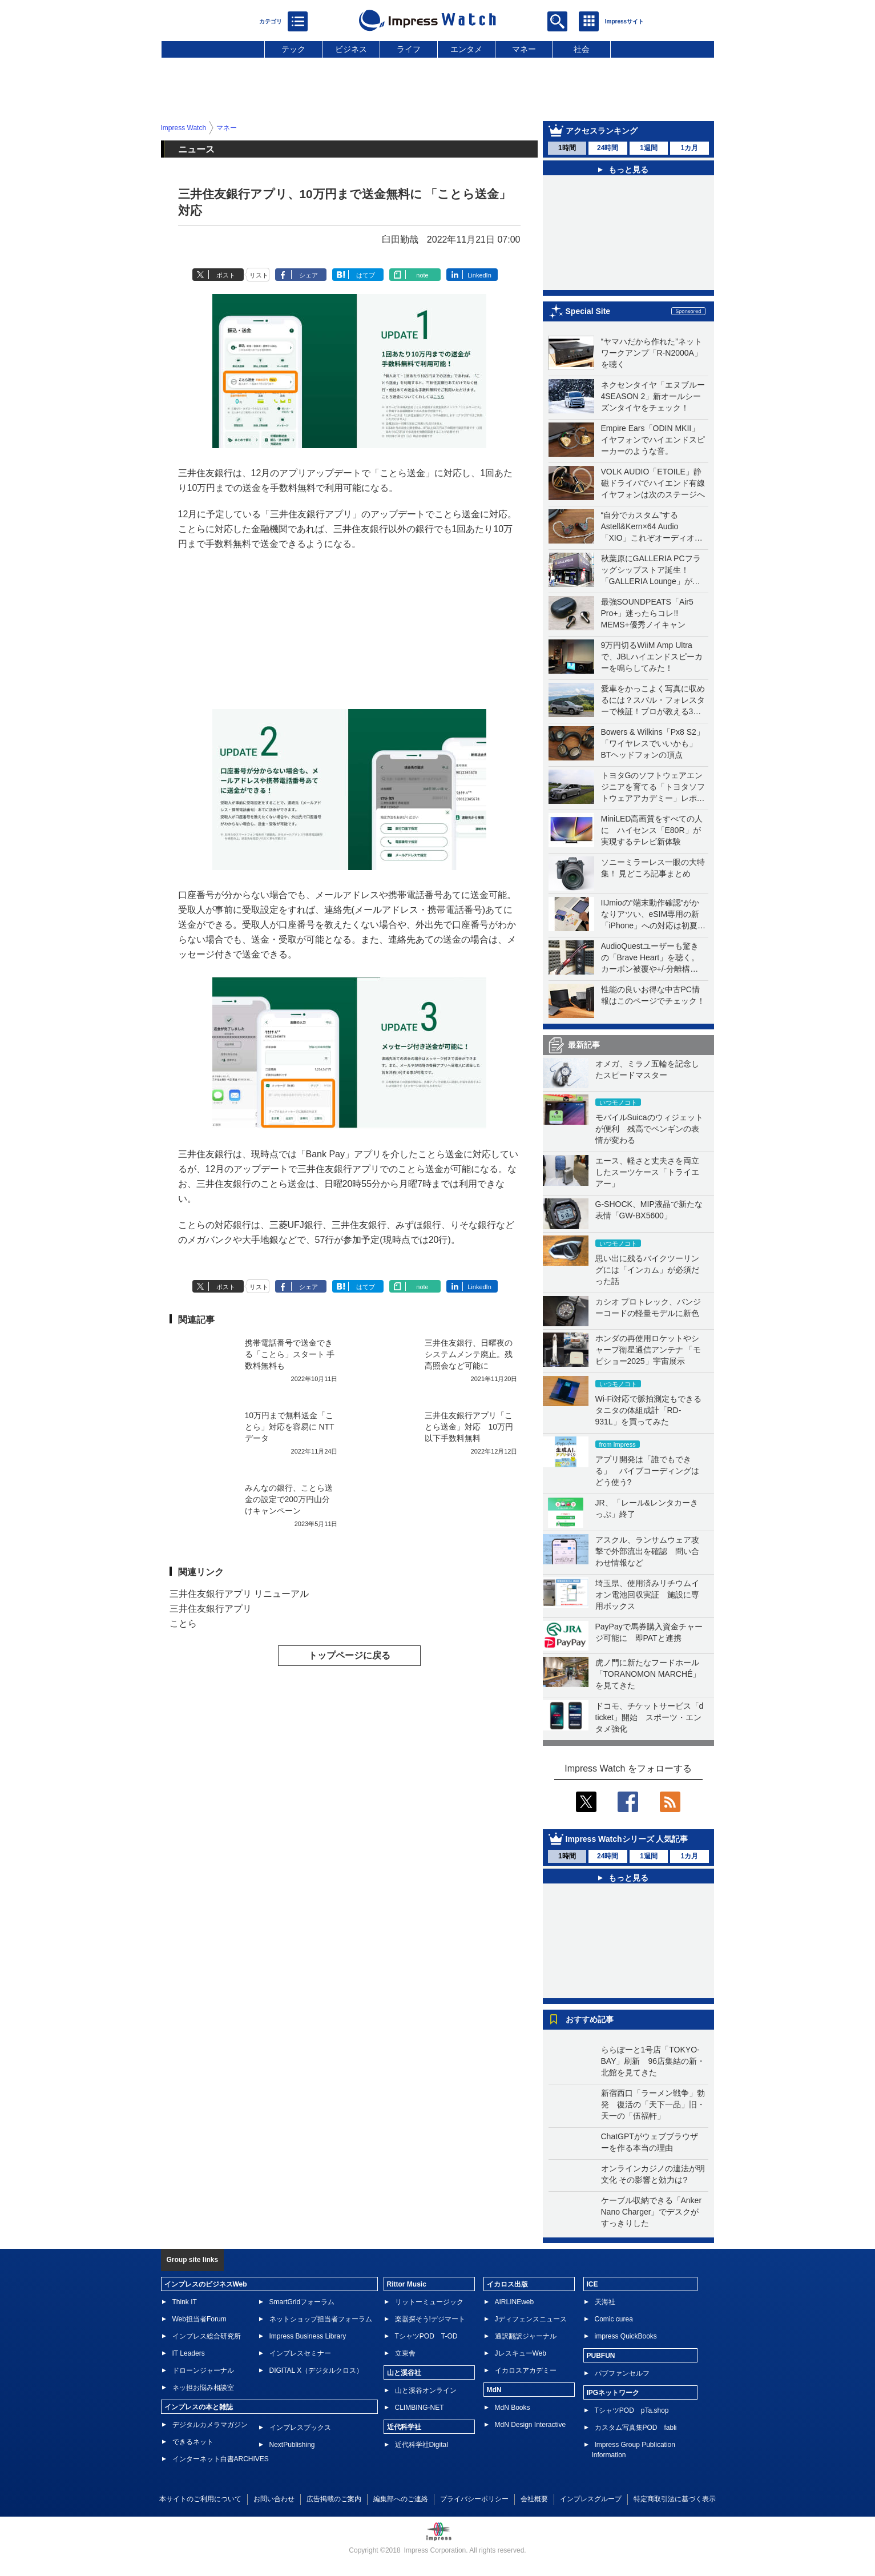 The height and width of the screenshot is (2576, 875). I want to click on ビジネス, so click(351, 49).